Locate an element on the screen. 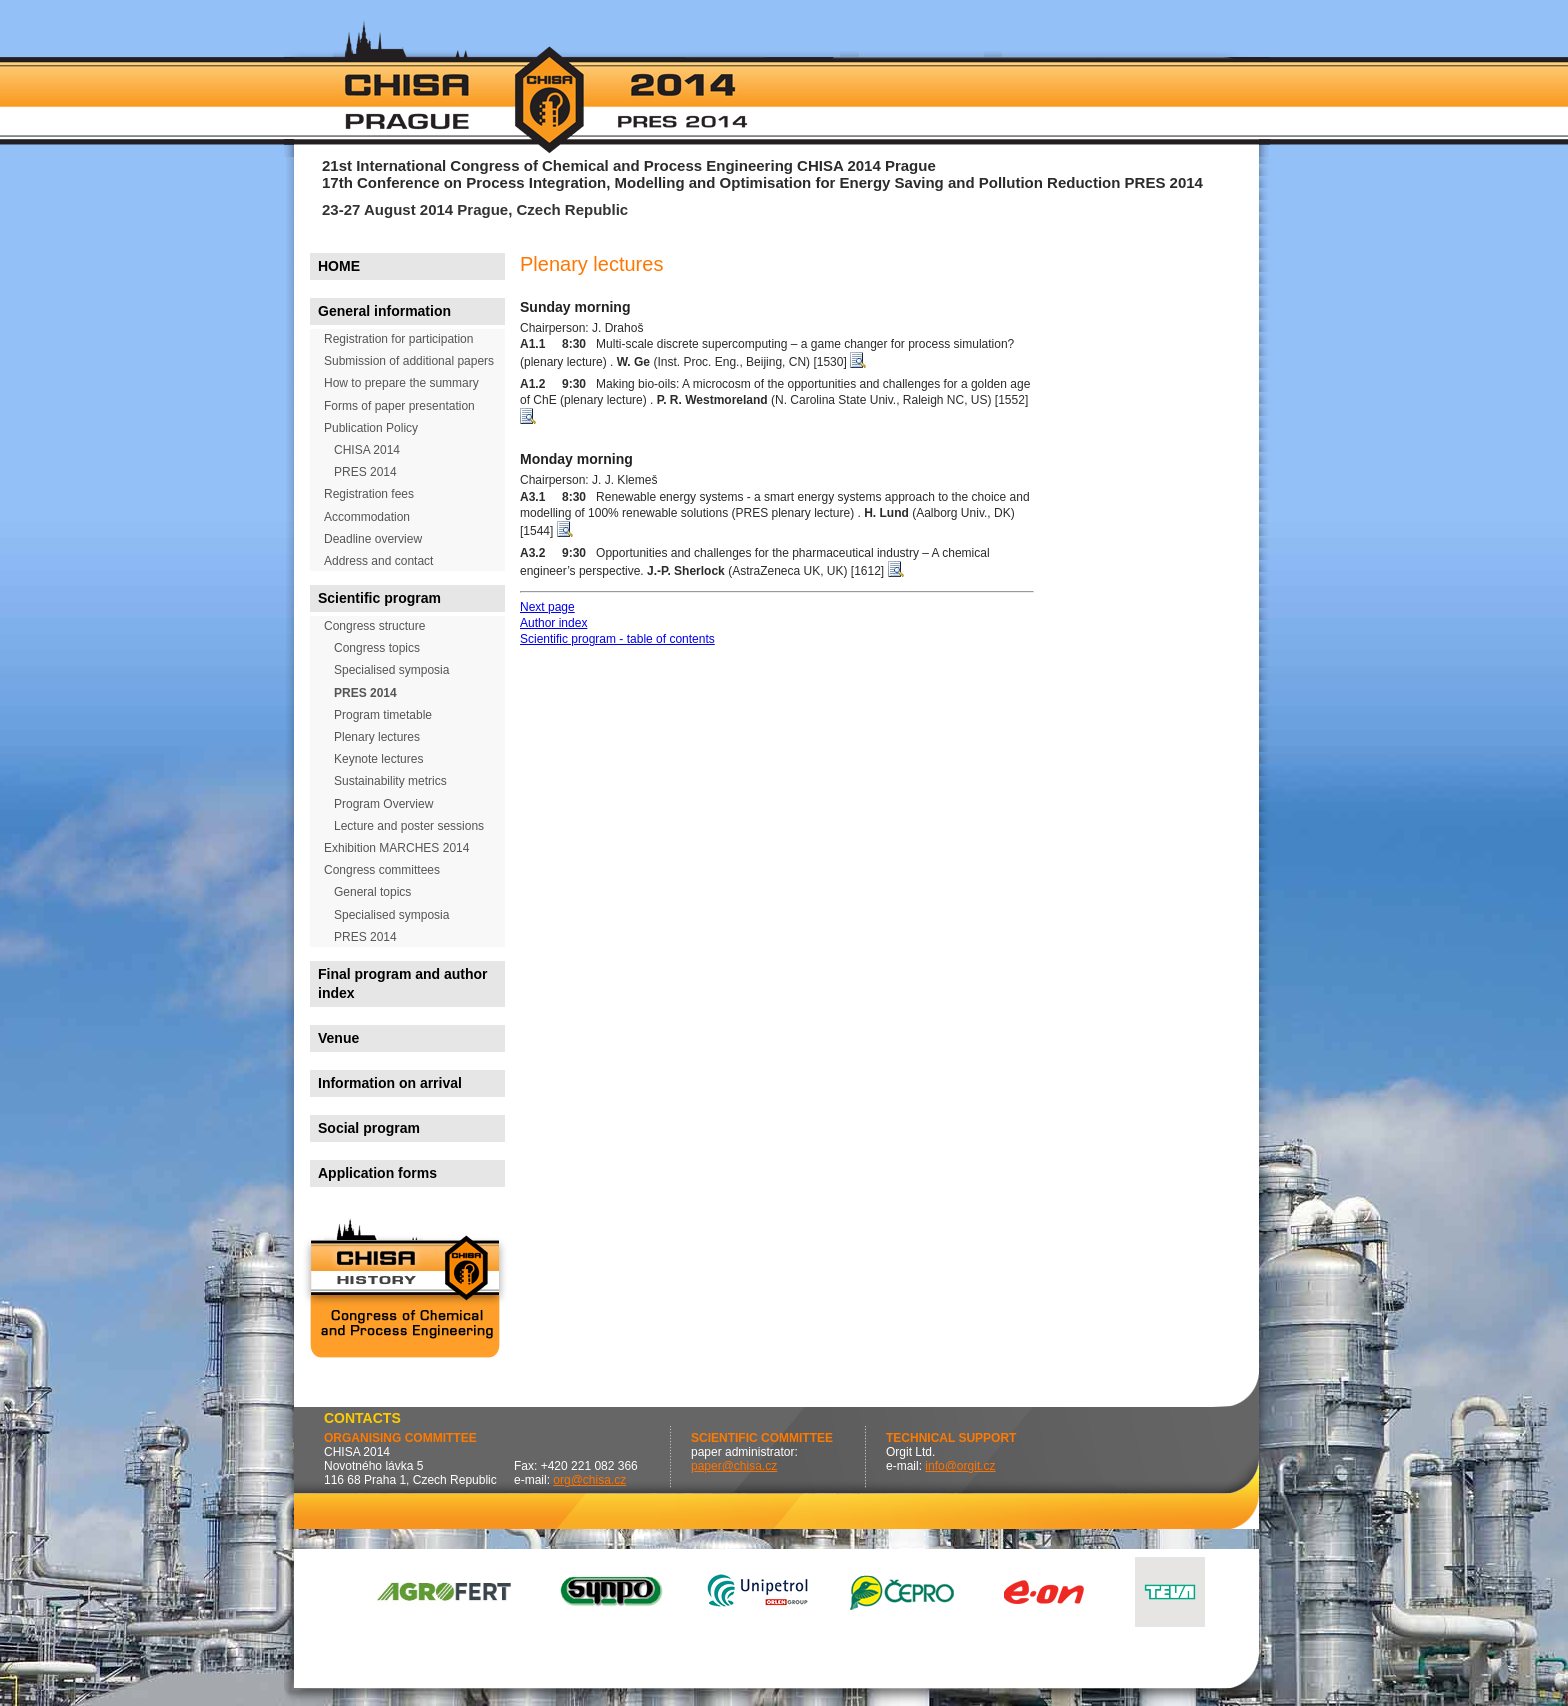  CHISA 2014 is located at coordinates (367, 450).